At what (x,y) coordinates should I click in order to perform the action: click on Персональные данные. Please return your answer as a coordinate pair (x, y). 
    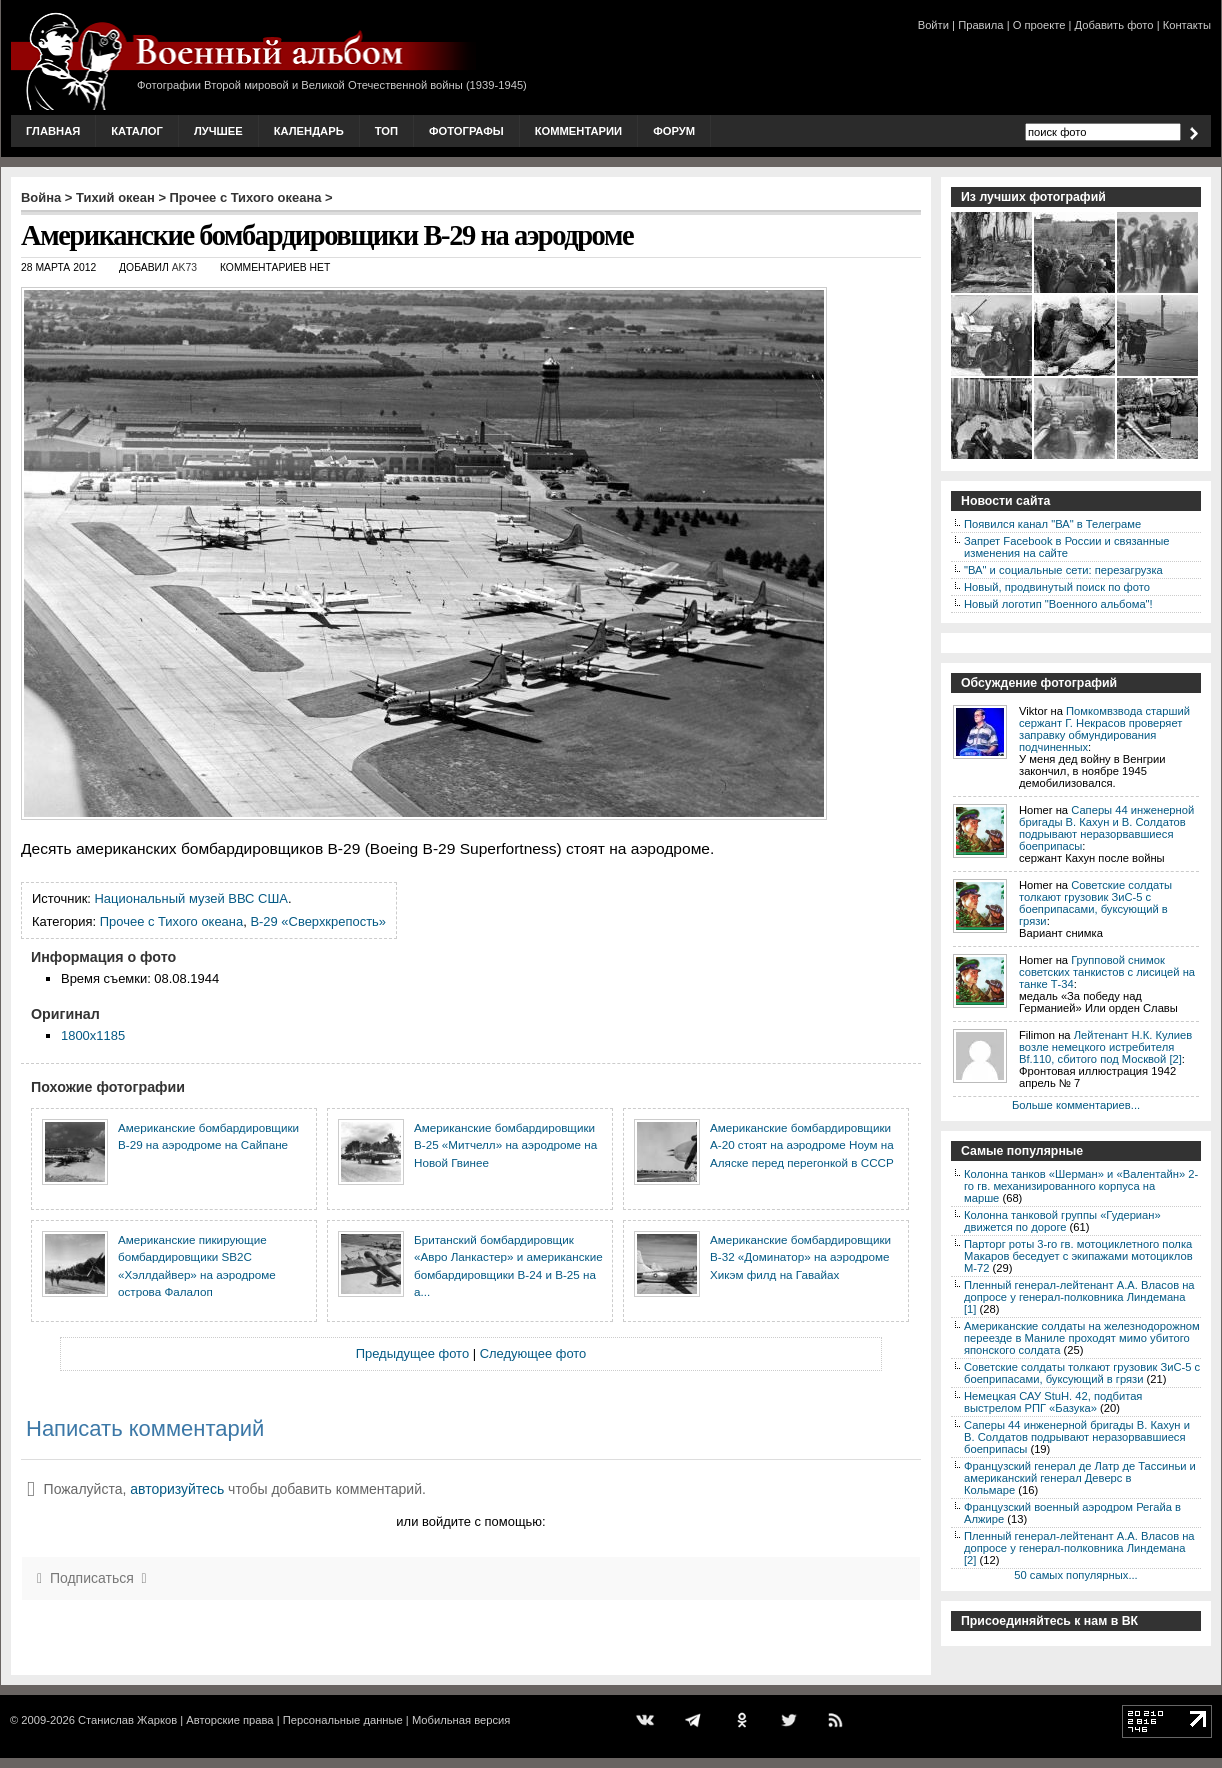
    Looking at the image, I should click on (343, 1720).